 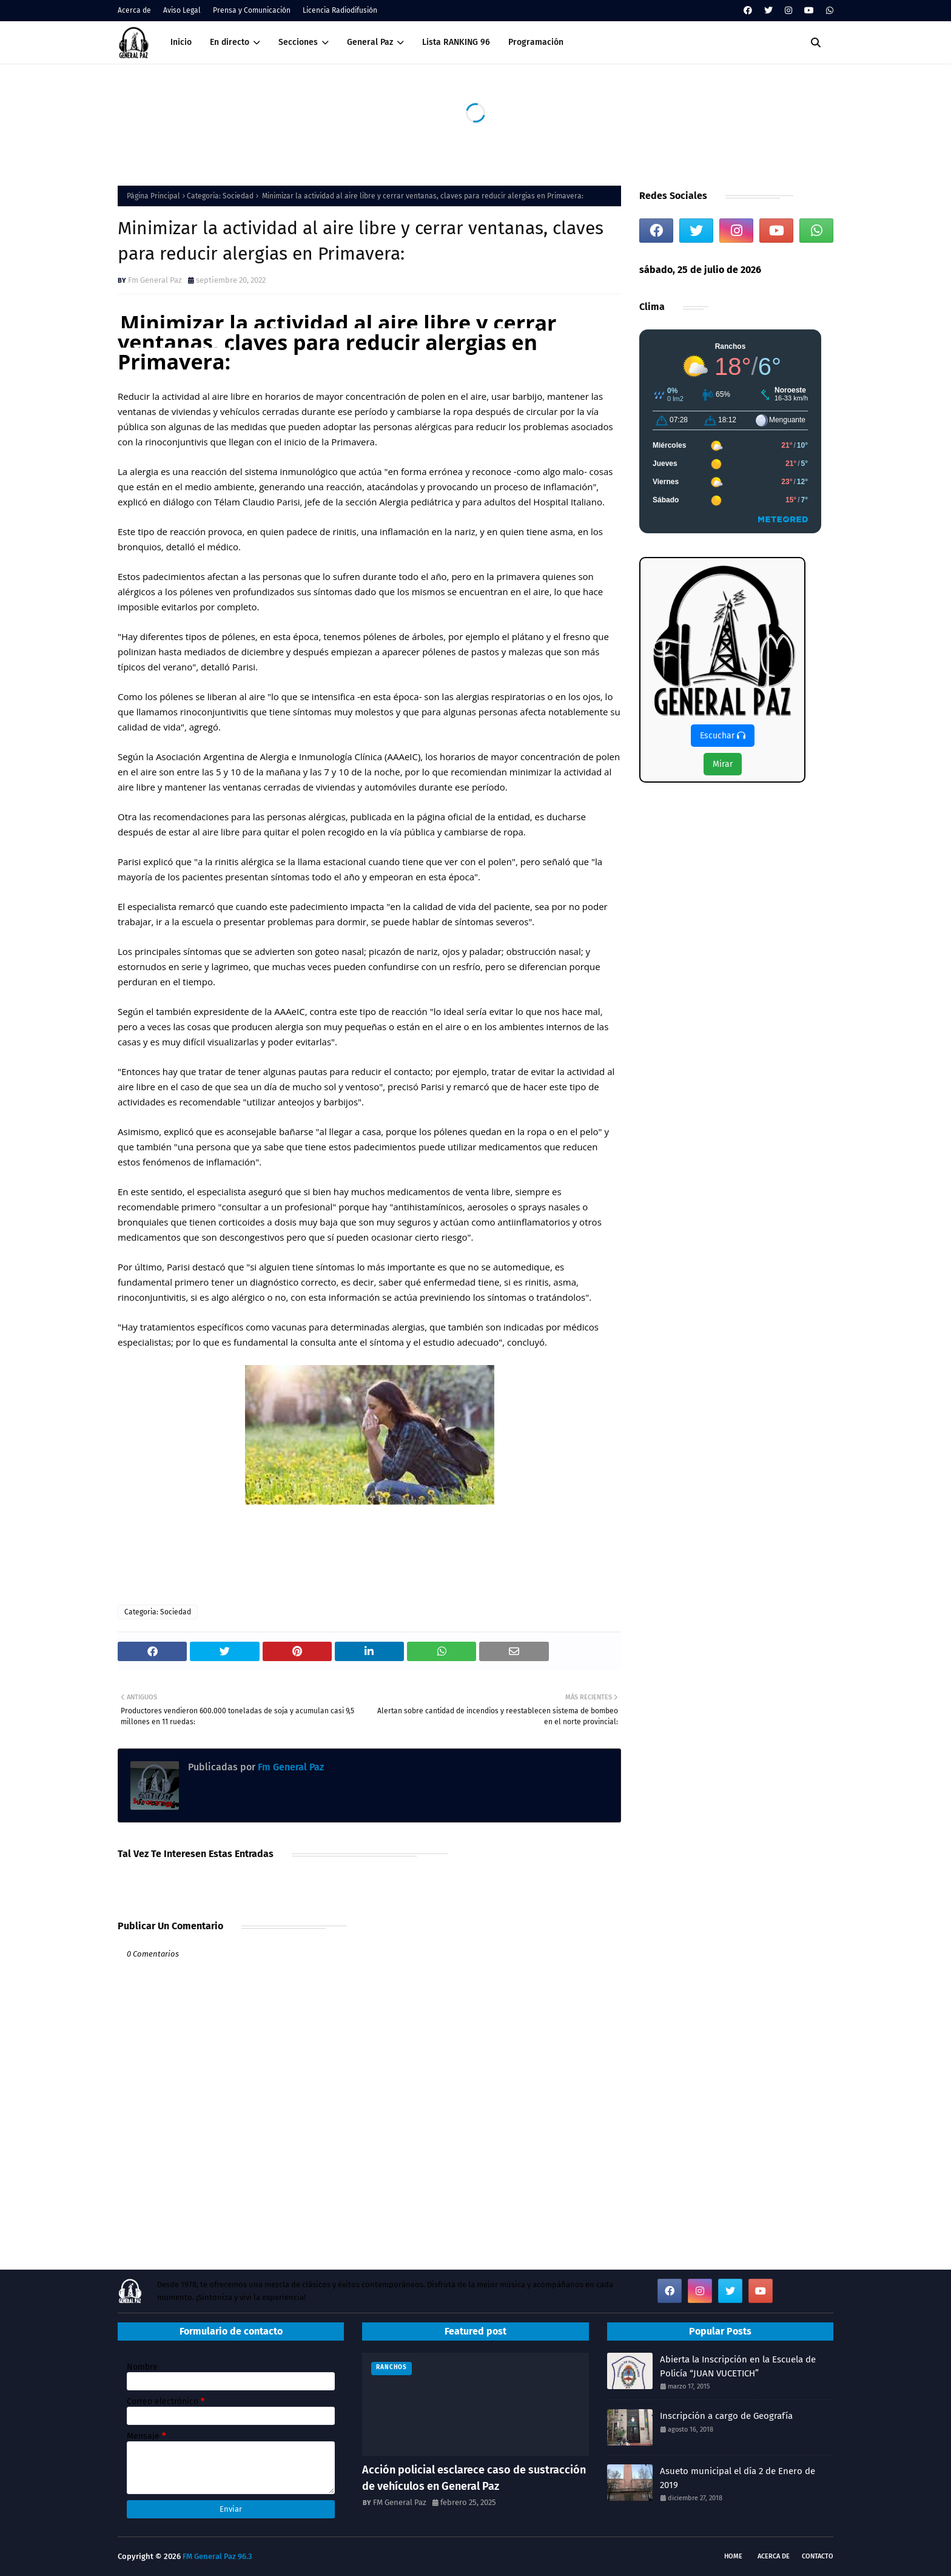 I want to click on Mirar, so click(x=723, y=764).